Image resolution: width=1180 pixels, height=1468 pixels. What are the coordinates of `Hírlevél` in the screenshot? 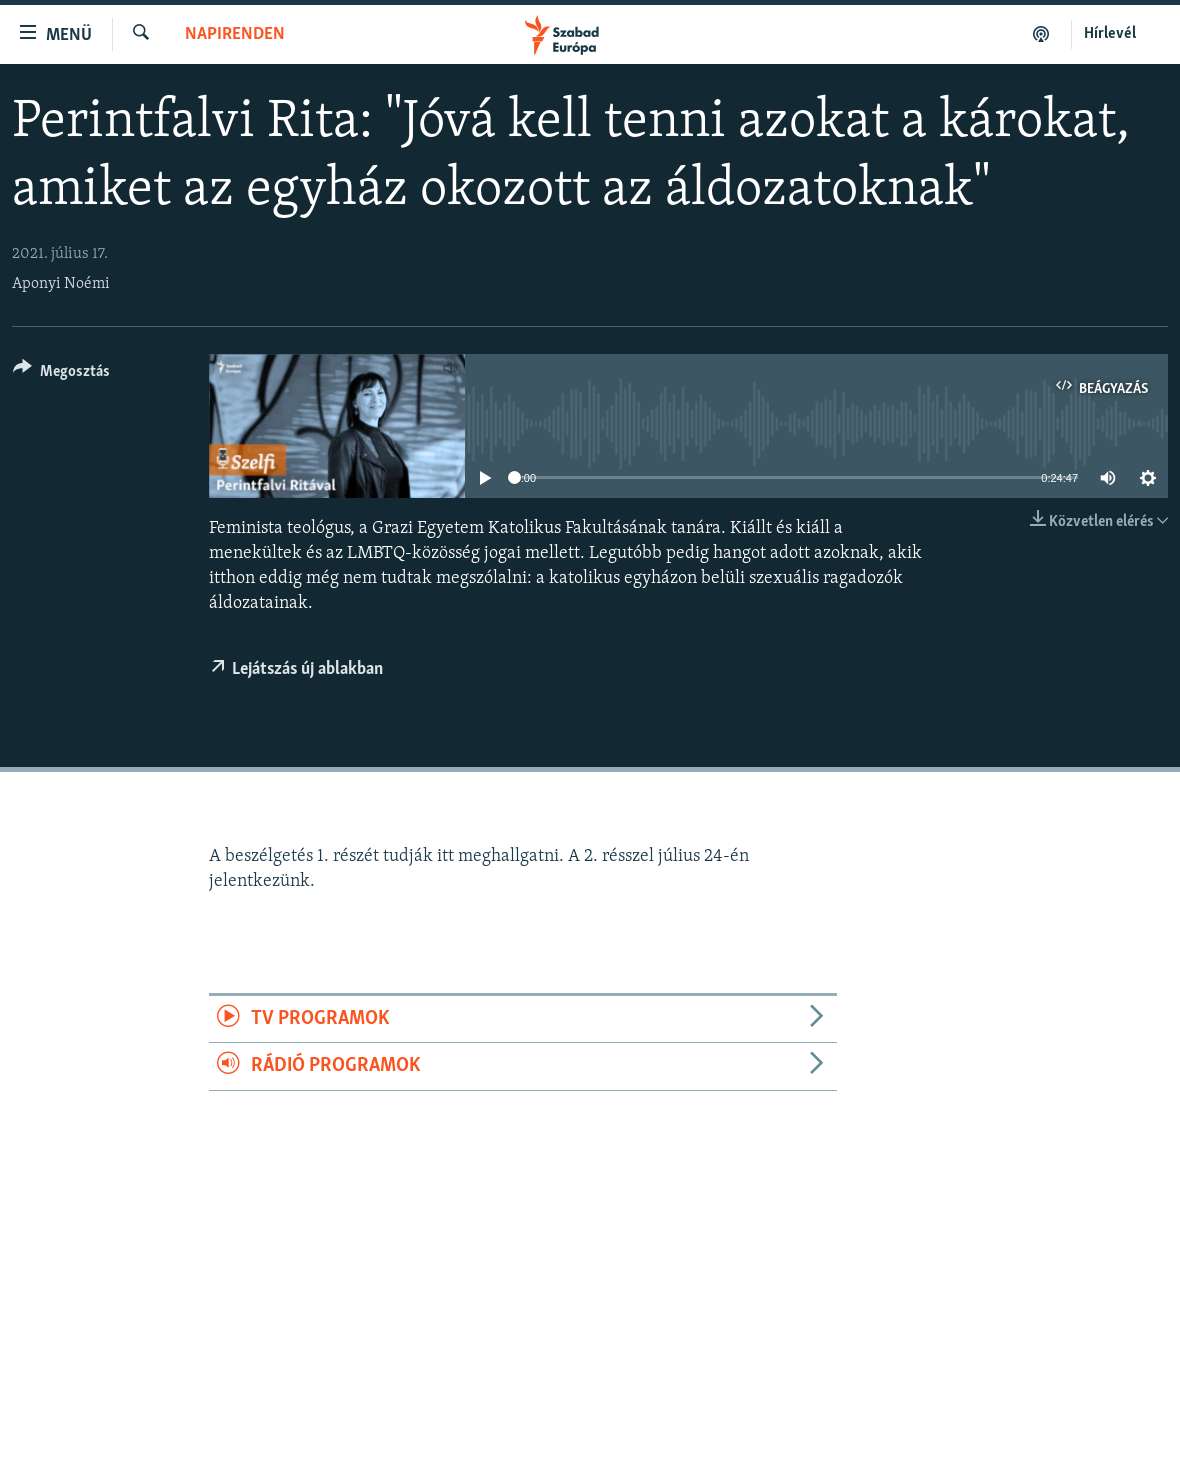 It's located at (1110, 34).